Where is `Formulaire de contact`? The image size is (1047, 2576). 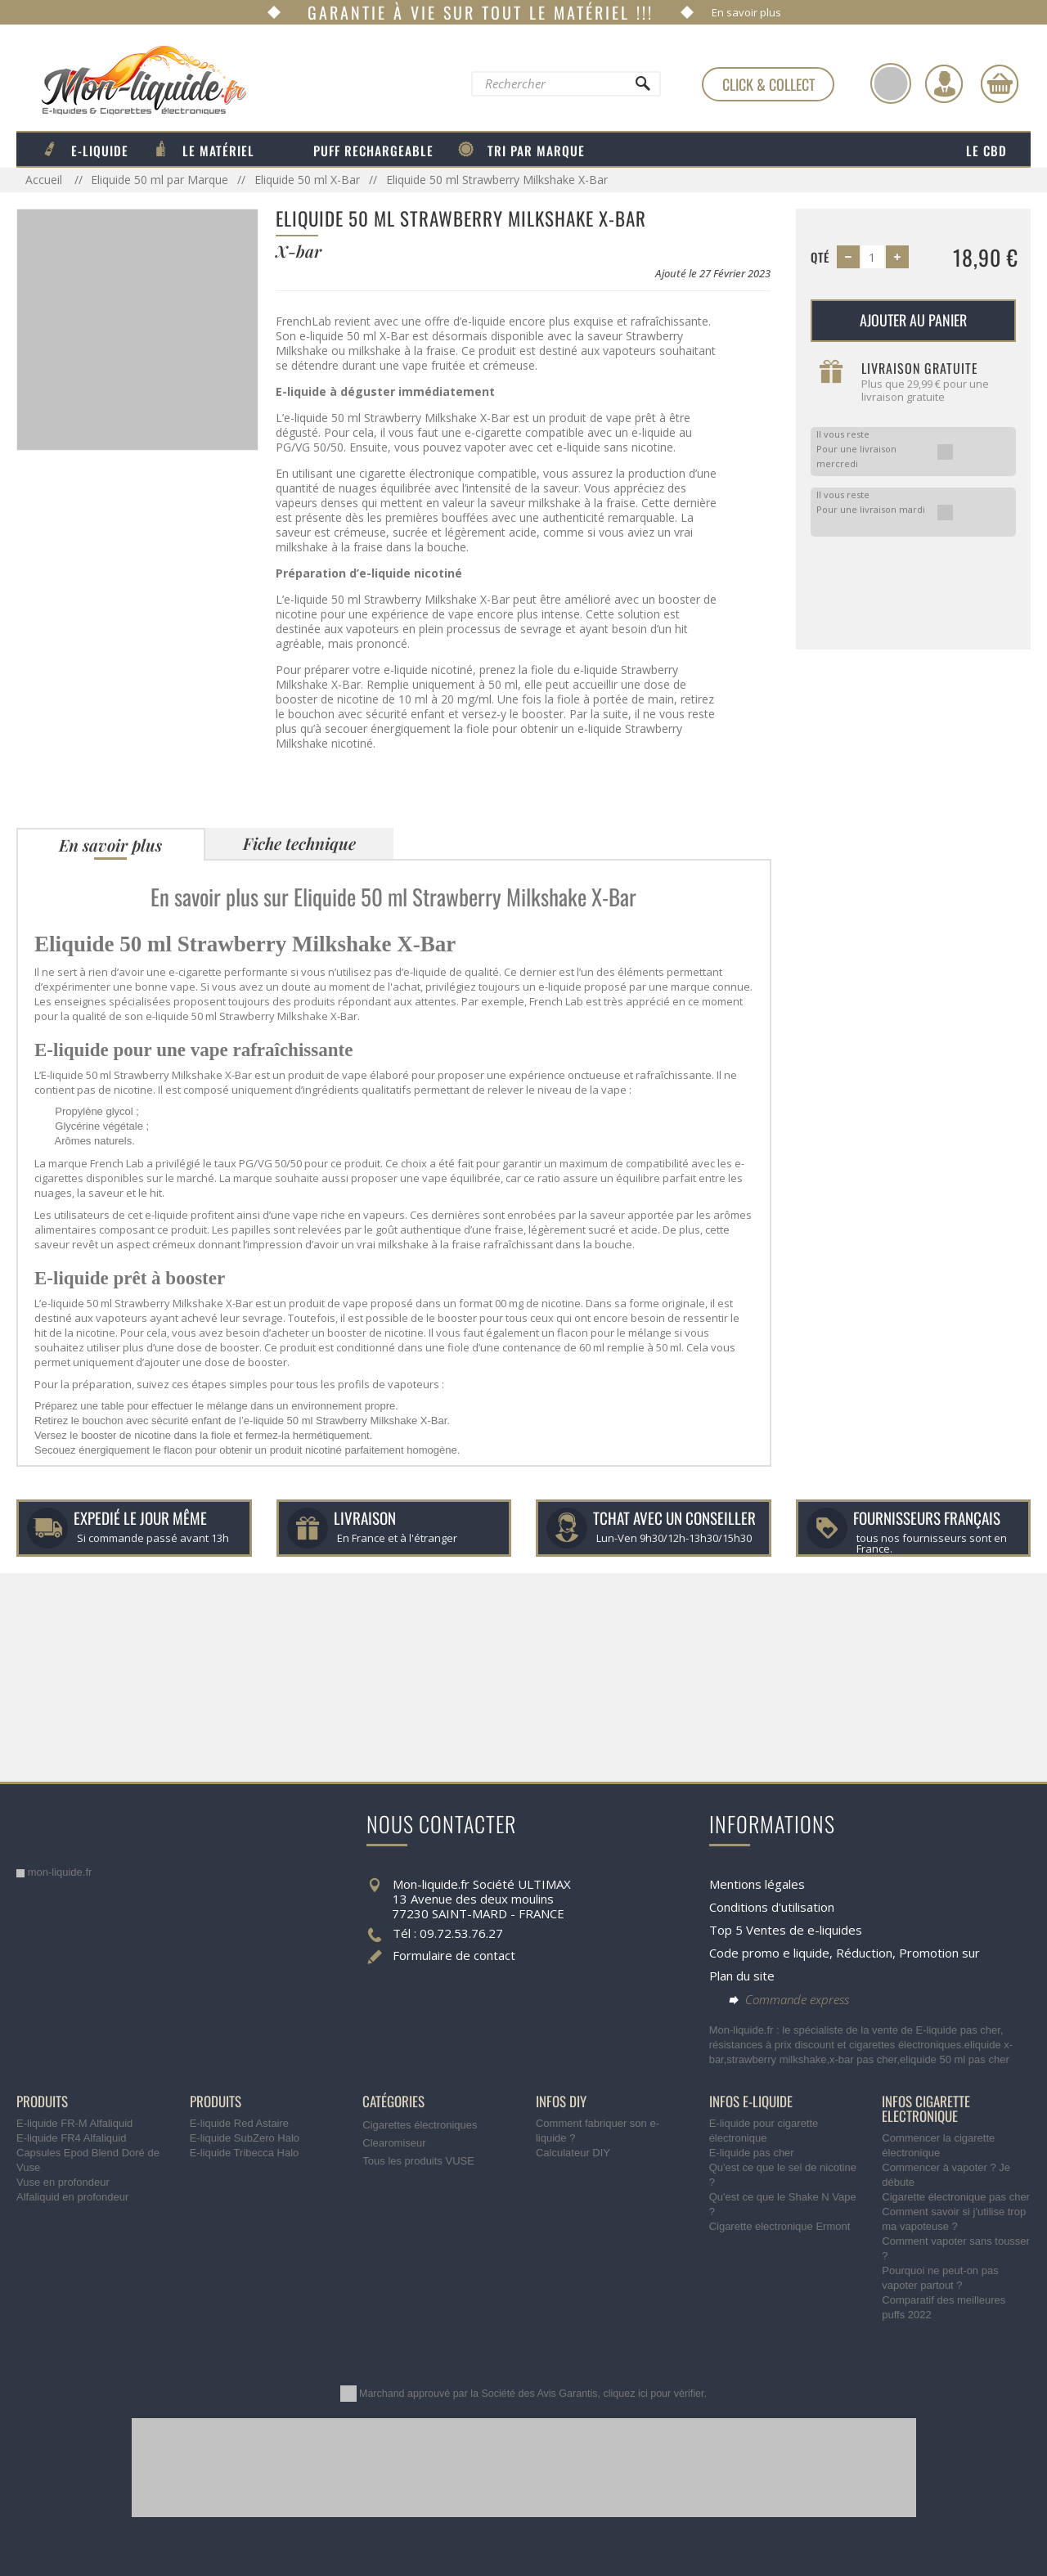
Formulaire de contact is located at coordinates (454, 1955).